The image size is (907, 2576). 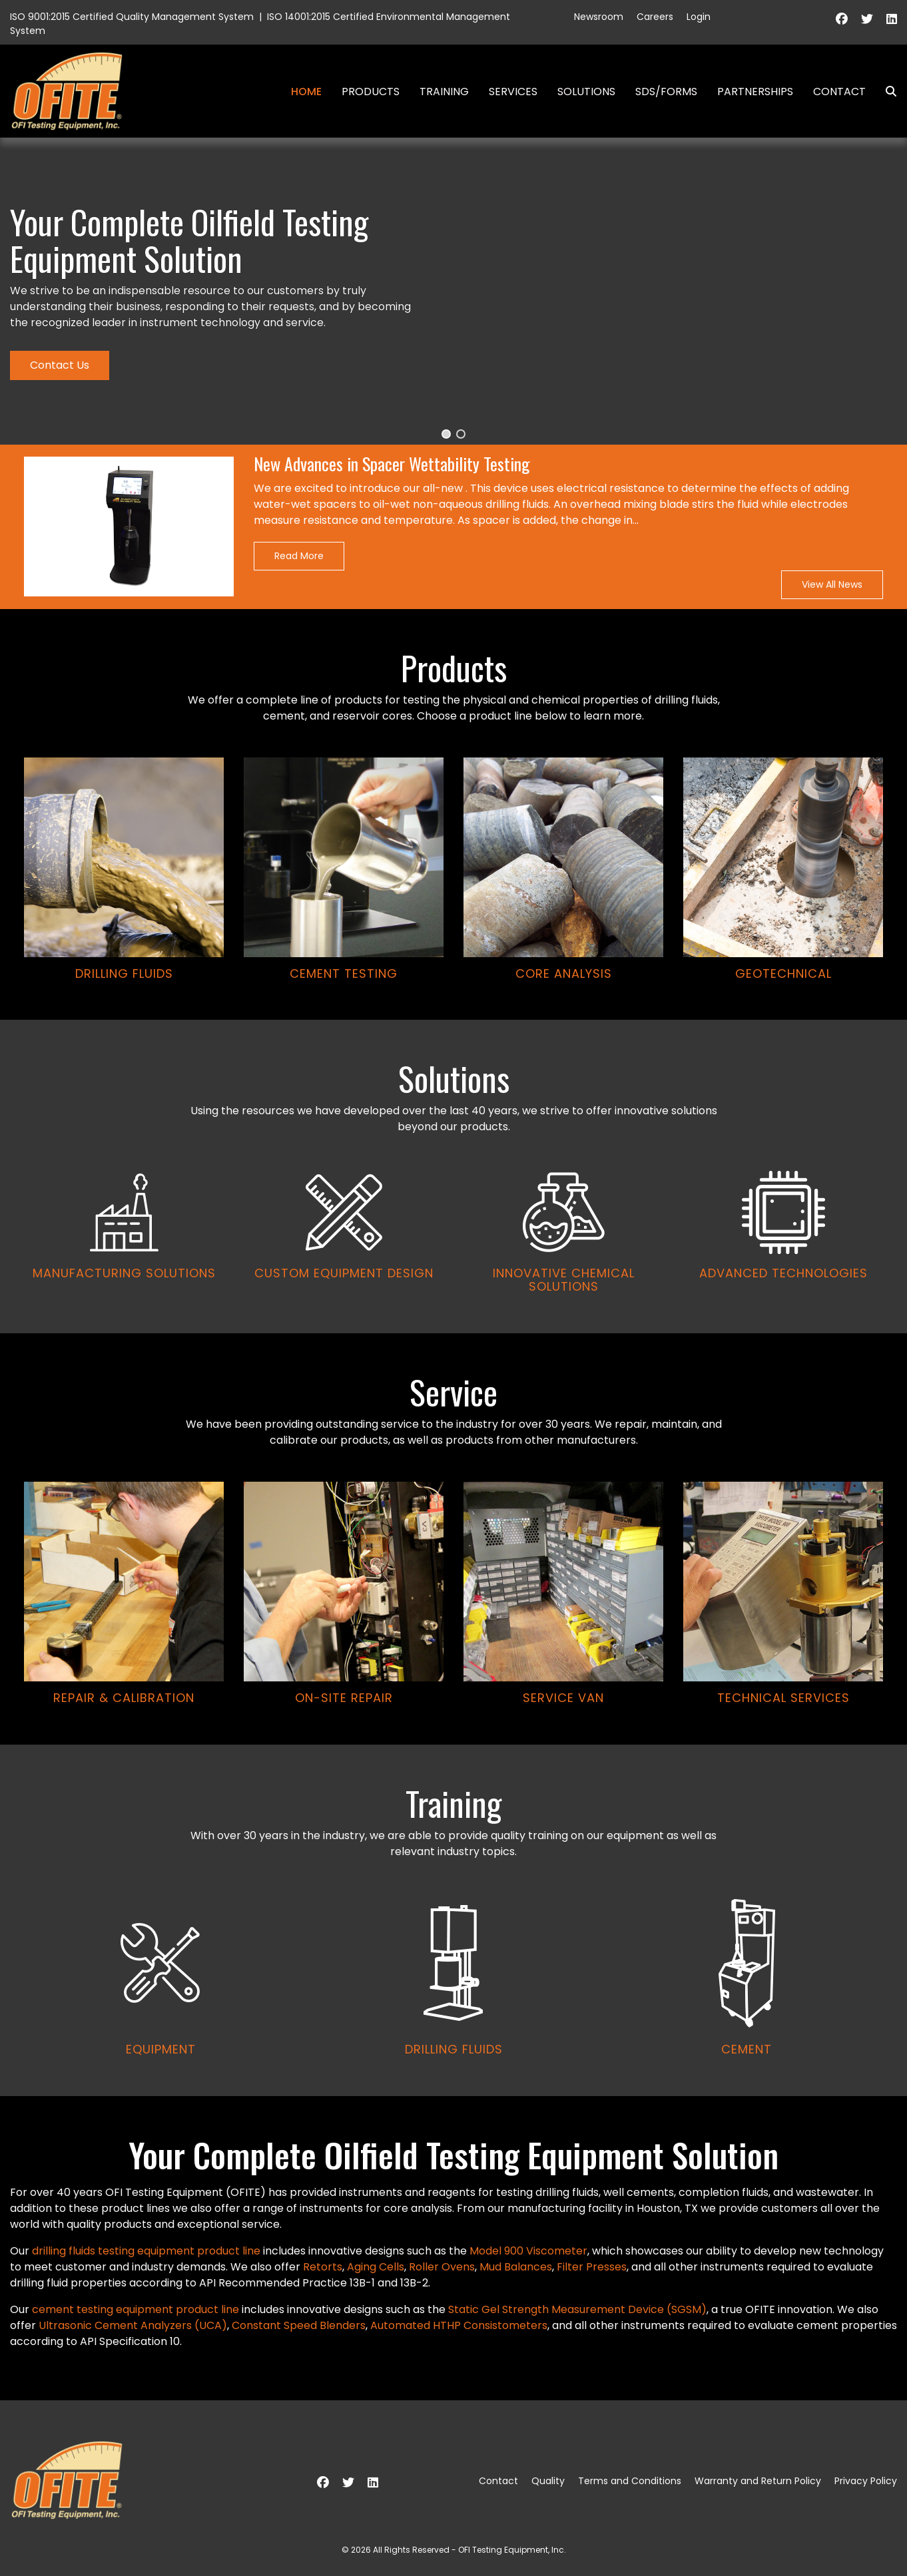 I want to click on [button], so click(x=446, y=434).